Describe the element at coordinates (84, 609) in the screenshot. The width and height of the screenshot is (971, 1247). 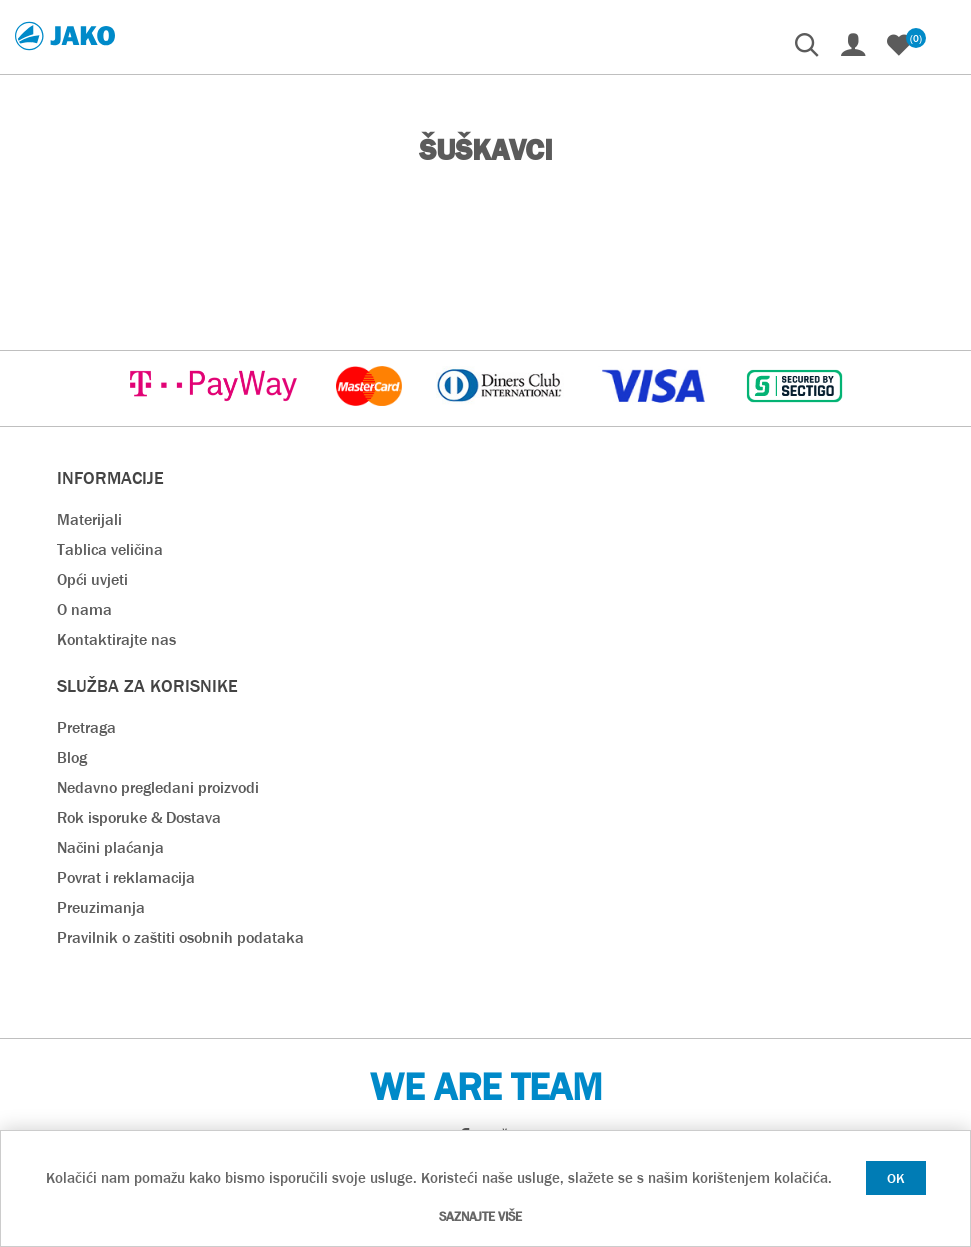
I see `O nama` at that location.